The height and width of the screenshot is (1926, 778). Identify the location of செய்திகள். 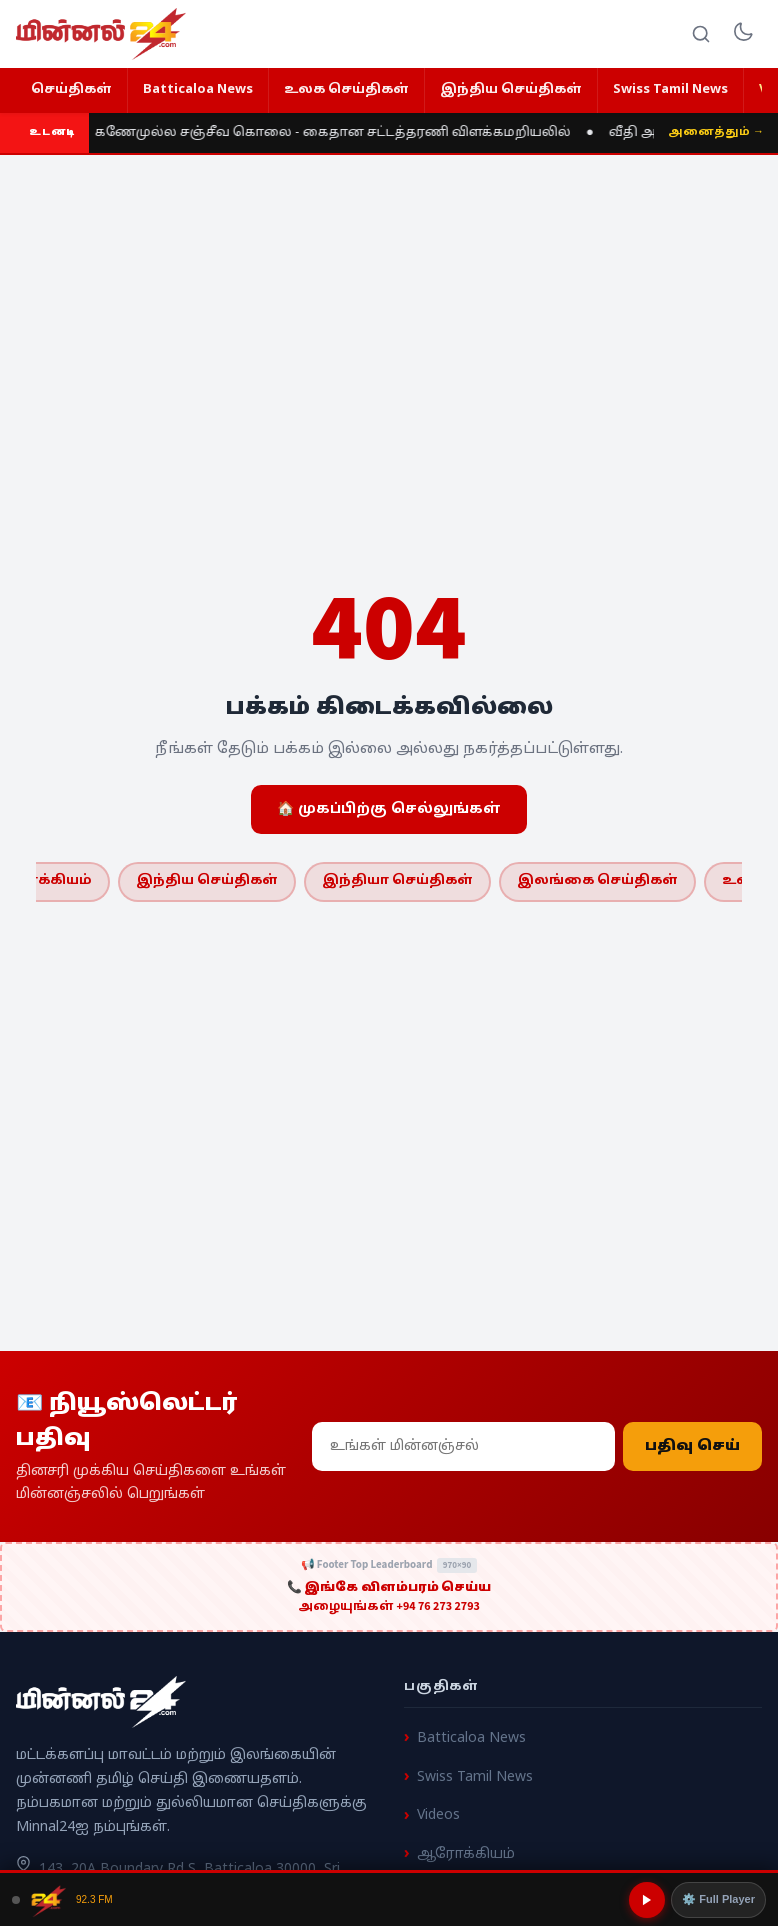
(71, 90).